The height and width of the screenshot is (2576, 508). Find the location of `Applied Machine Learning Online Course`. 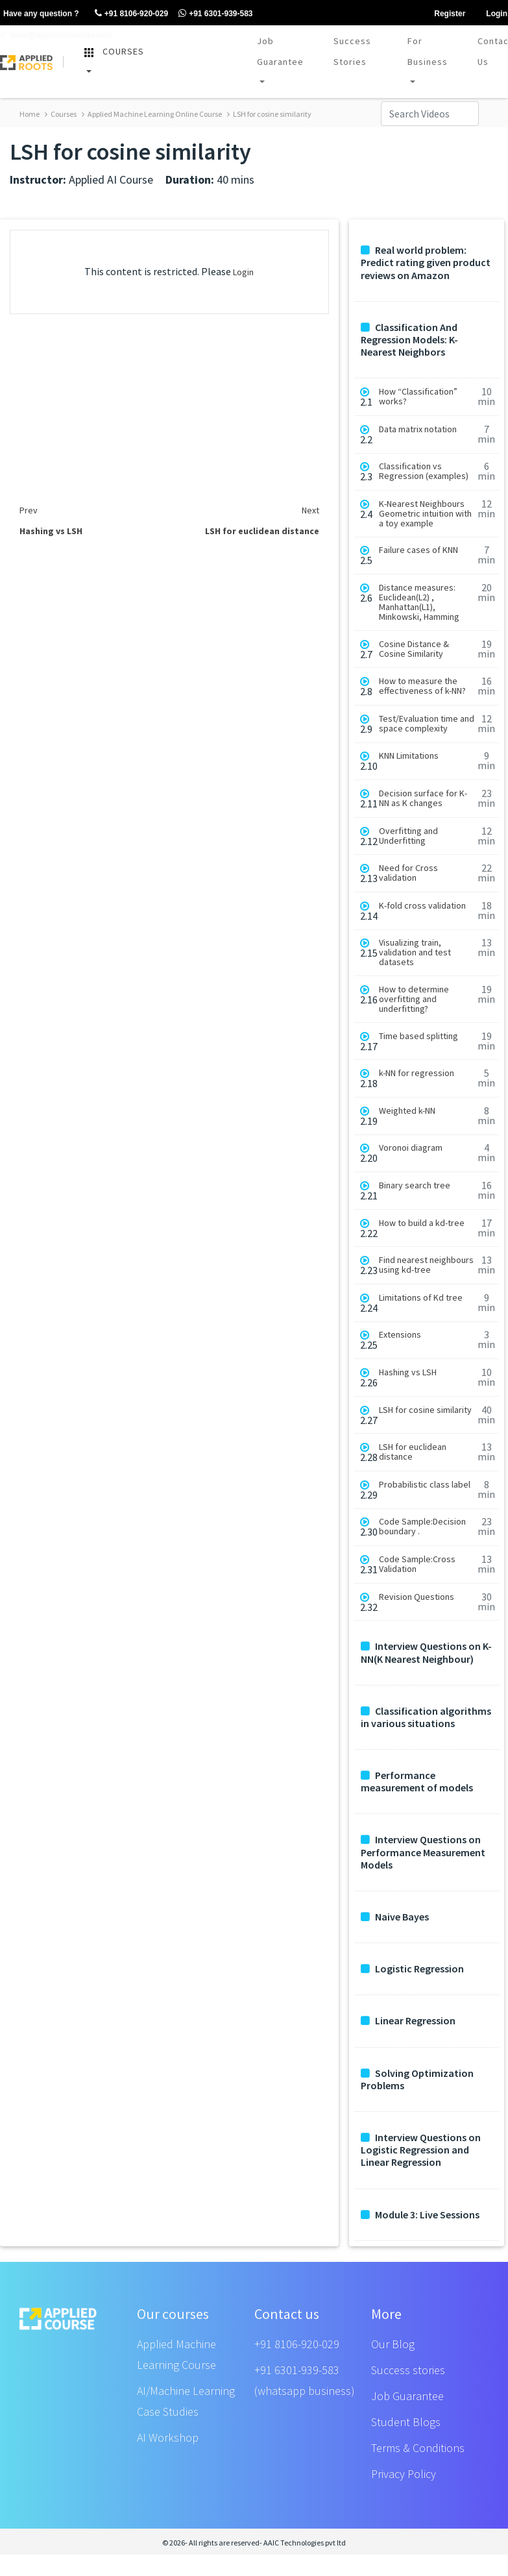

Applied Machine Learning Online Course is located at coordinates (152, 114).